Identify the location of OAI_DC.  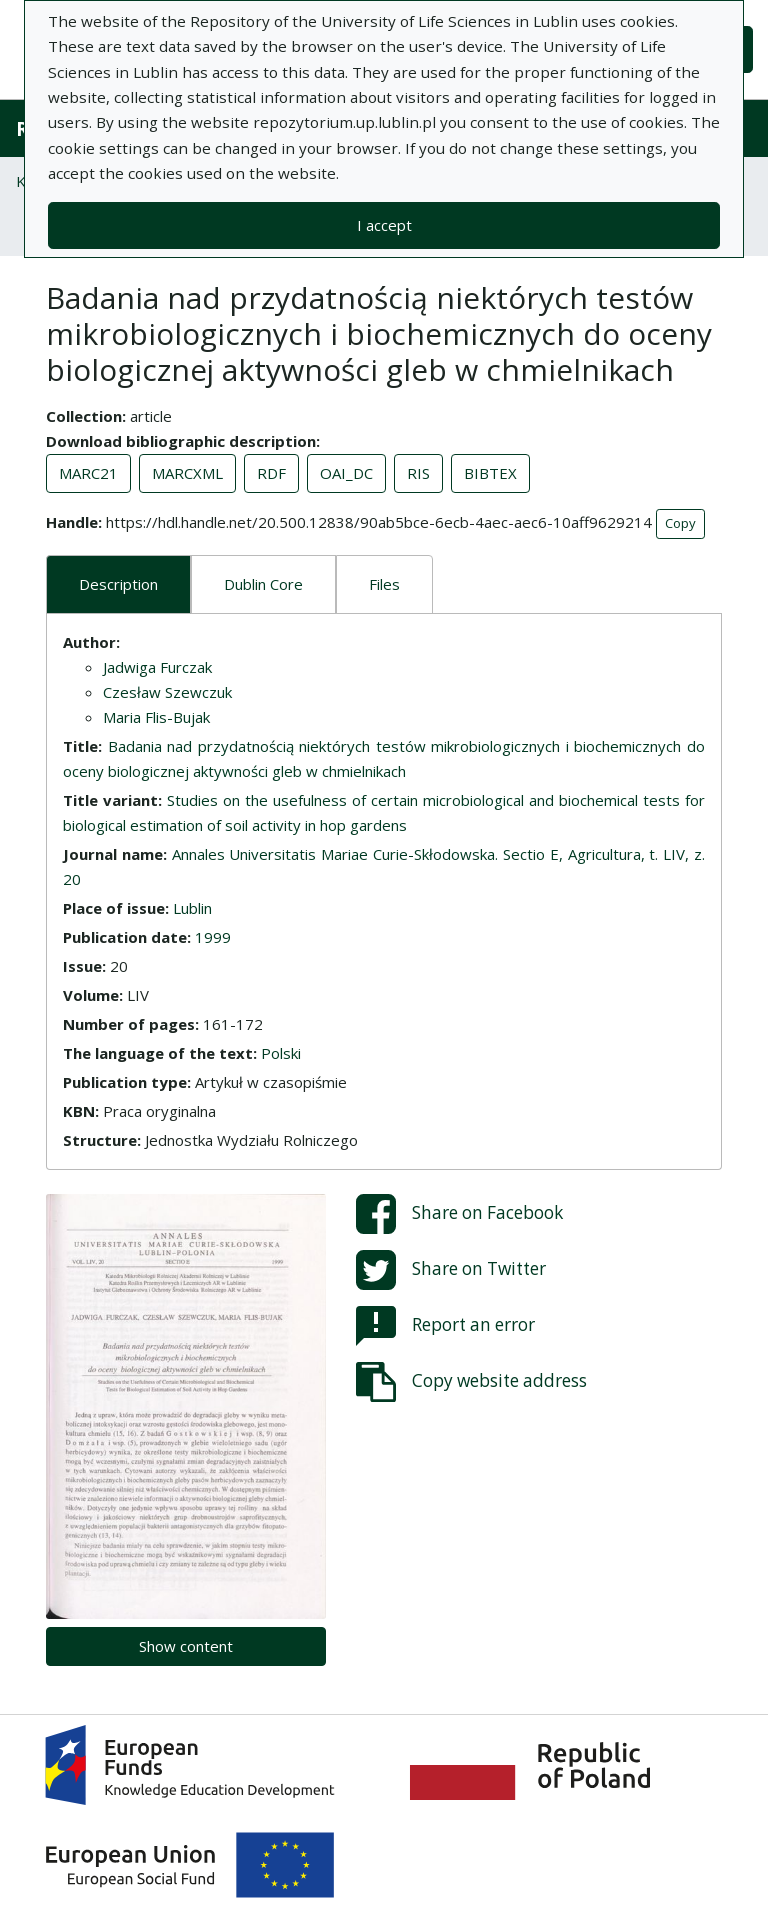
(346, 473).